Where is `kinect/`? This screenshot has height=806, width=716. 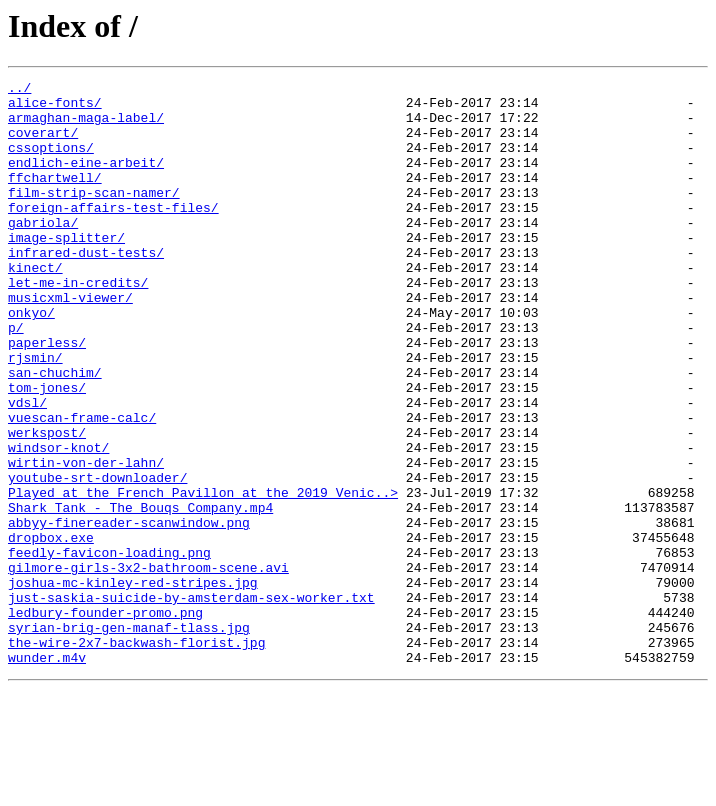
kinect/ is located at coordinates (35, 306).